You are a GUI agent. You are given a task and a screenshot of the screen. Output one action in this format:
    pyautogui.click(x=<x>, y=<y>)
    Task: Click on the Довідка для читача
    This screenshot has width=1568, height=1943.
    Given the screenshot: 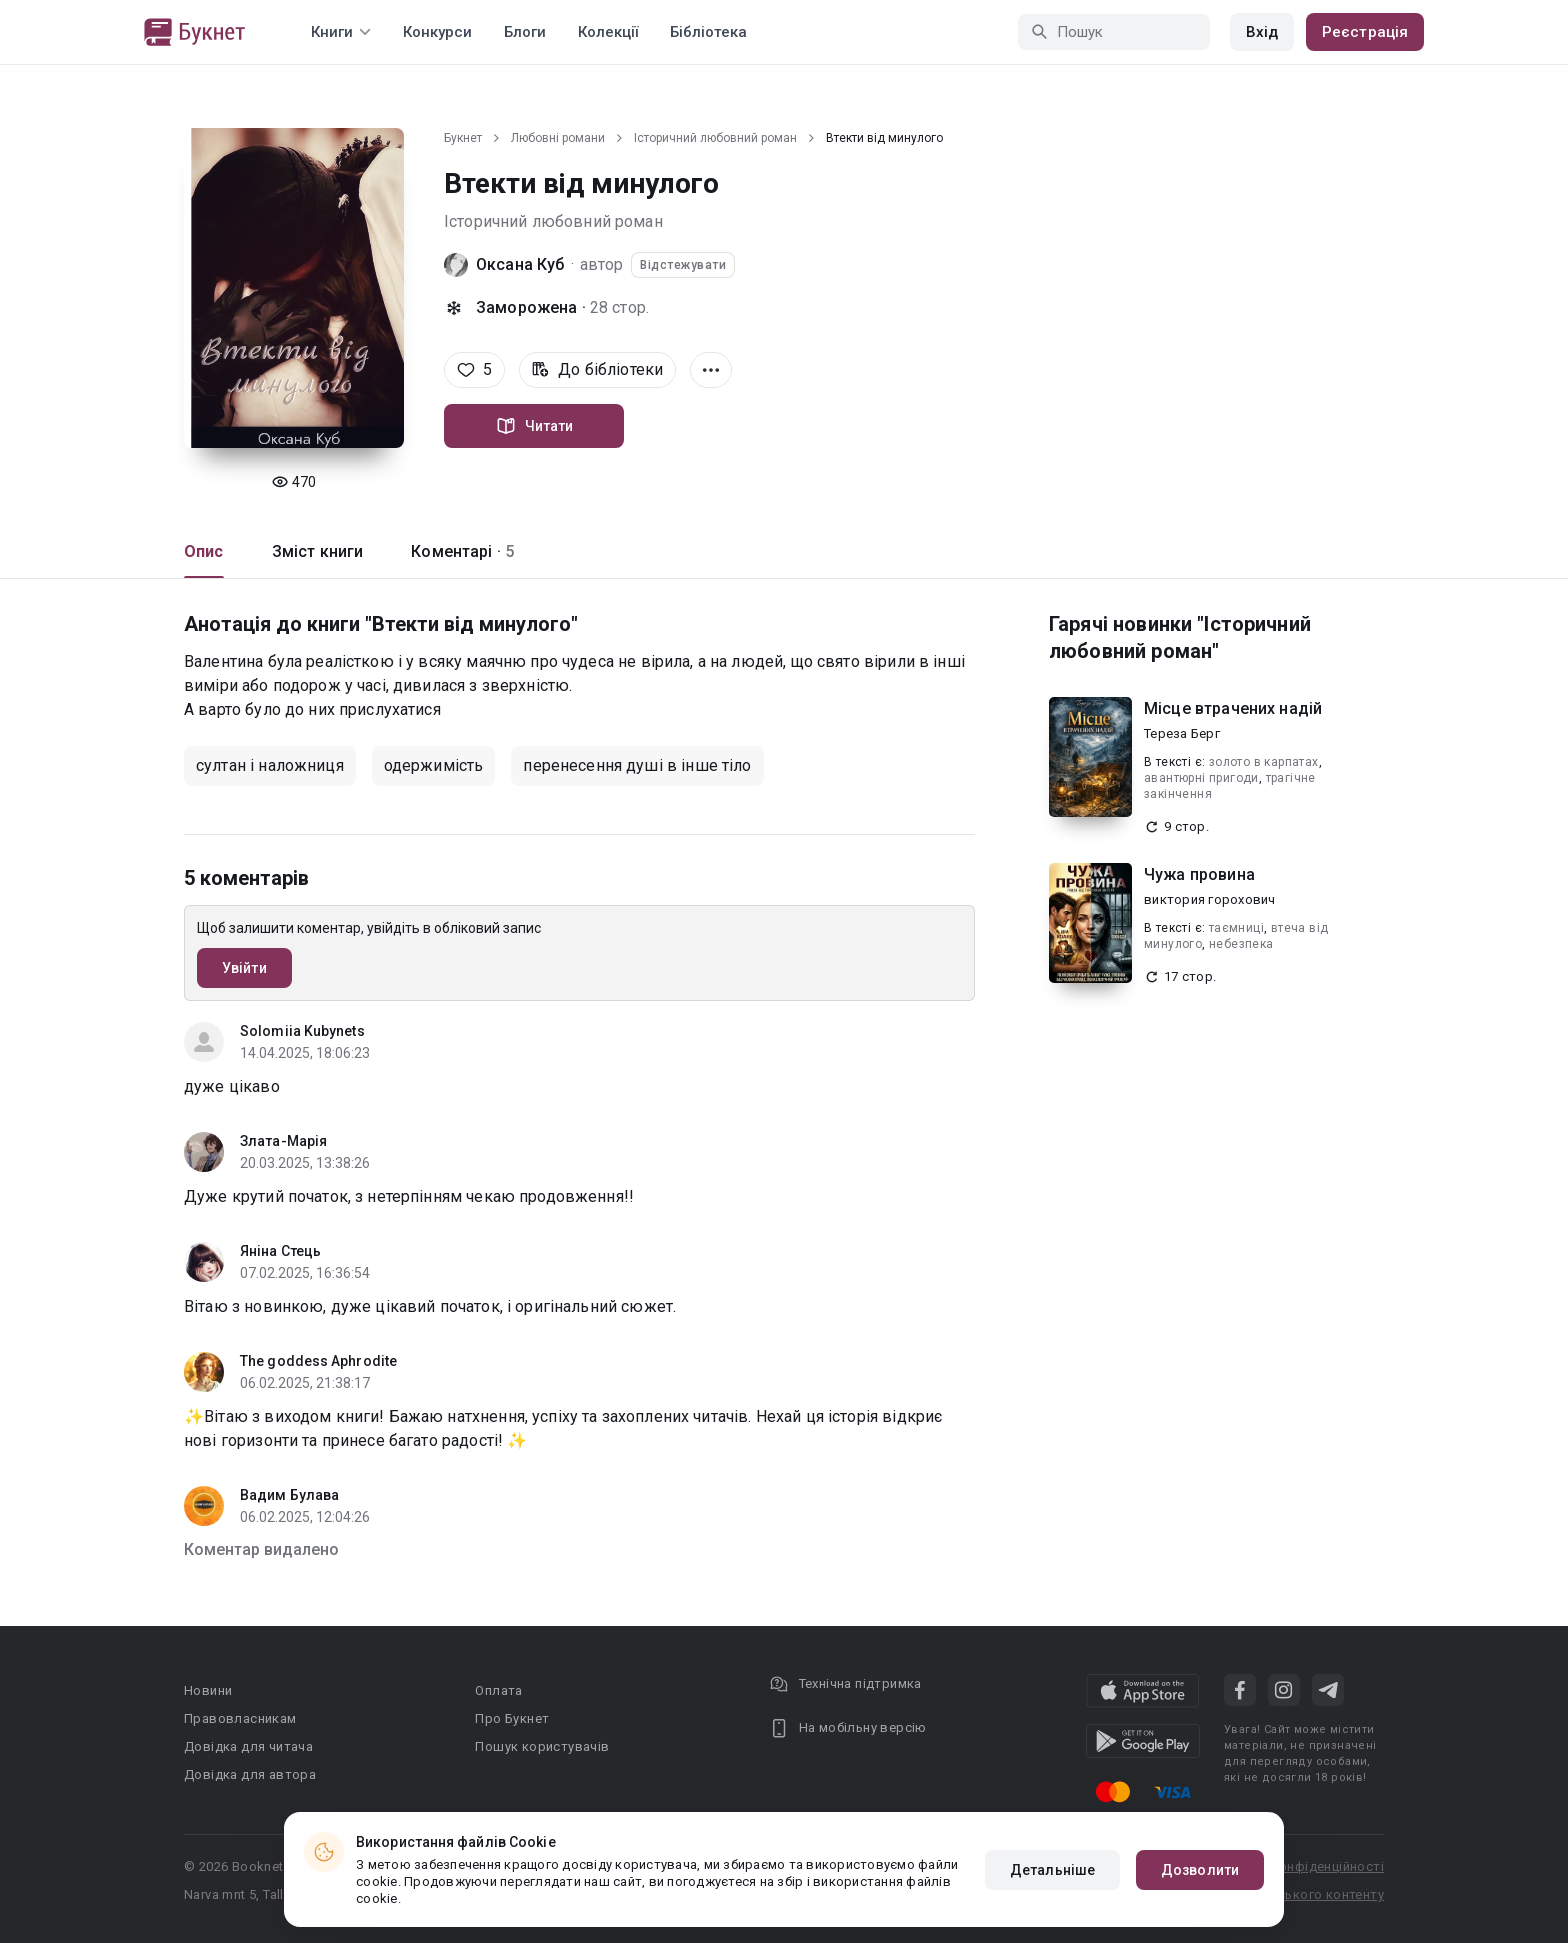 What is the action you would take?
    pyautogui.click(x=248, y=1746)
    